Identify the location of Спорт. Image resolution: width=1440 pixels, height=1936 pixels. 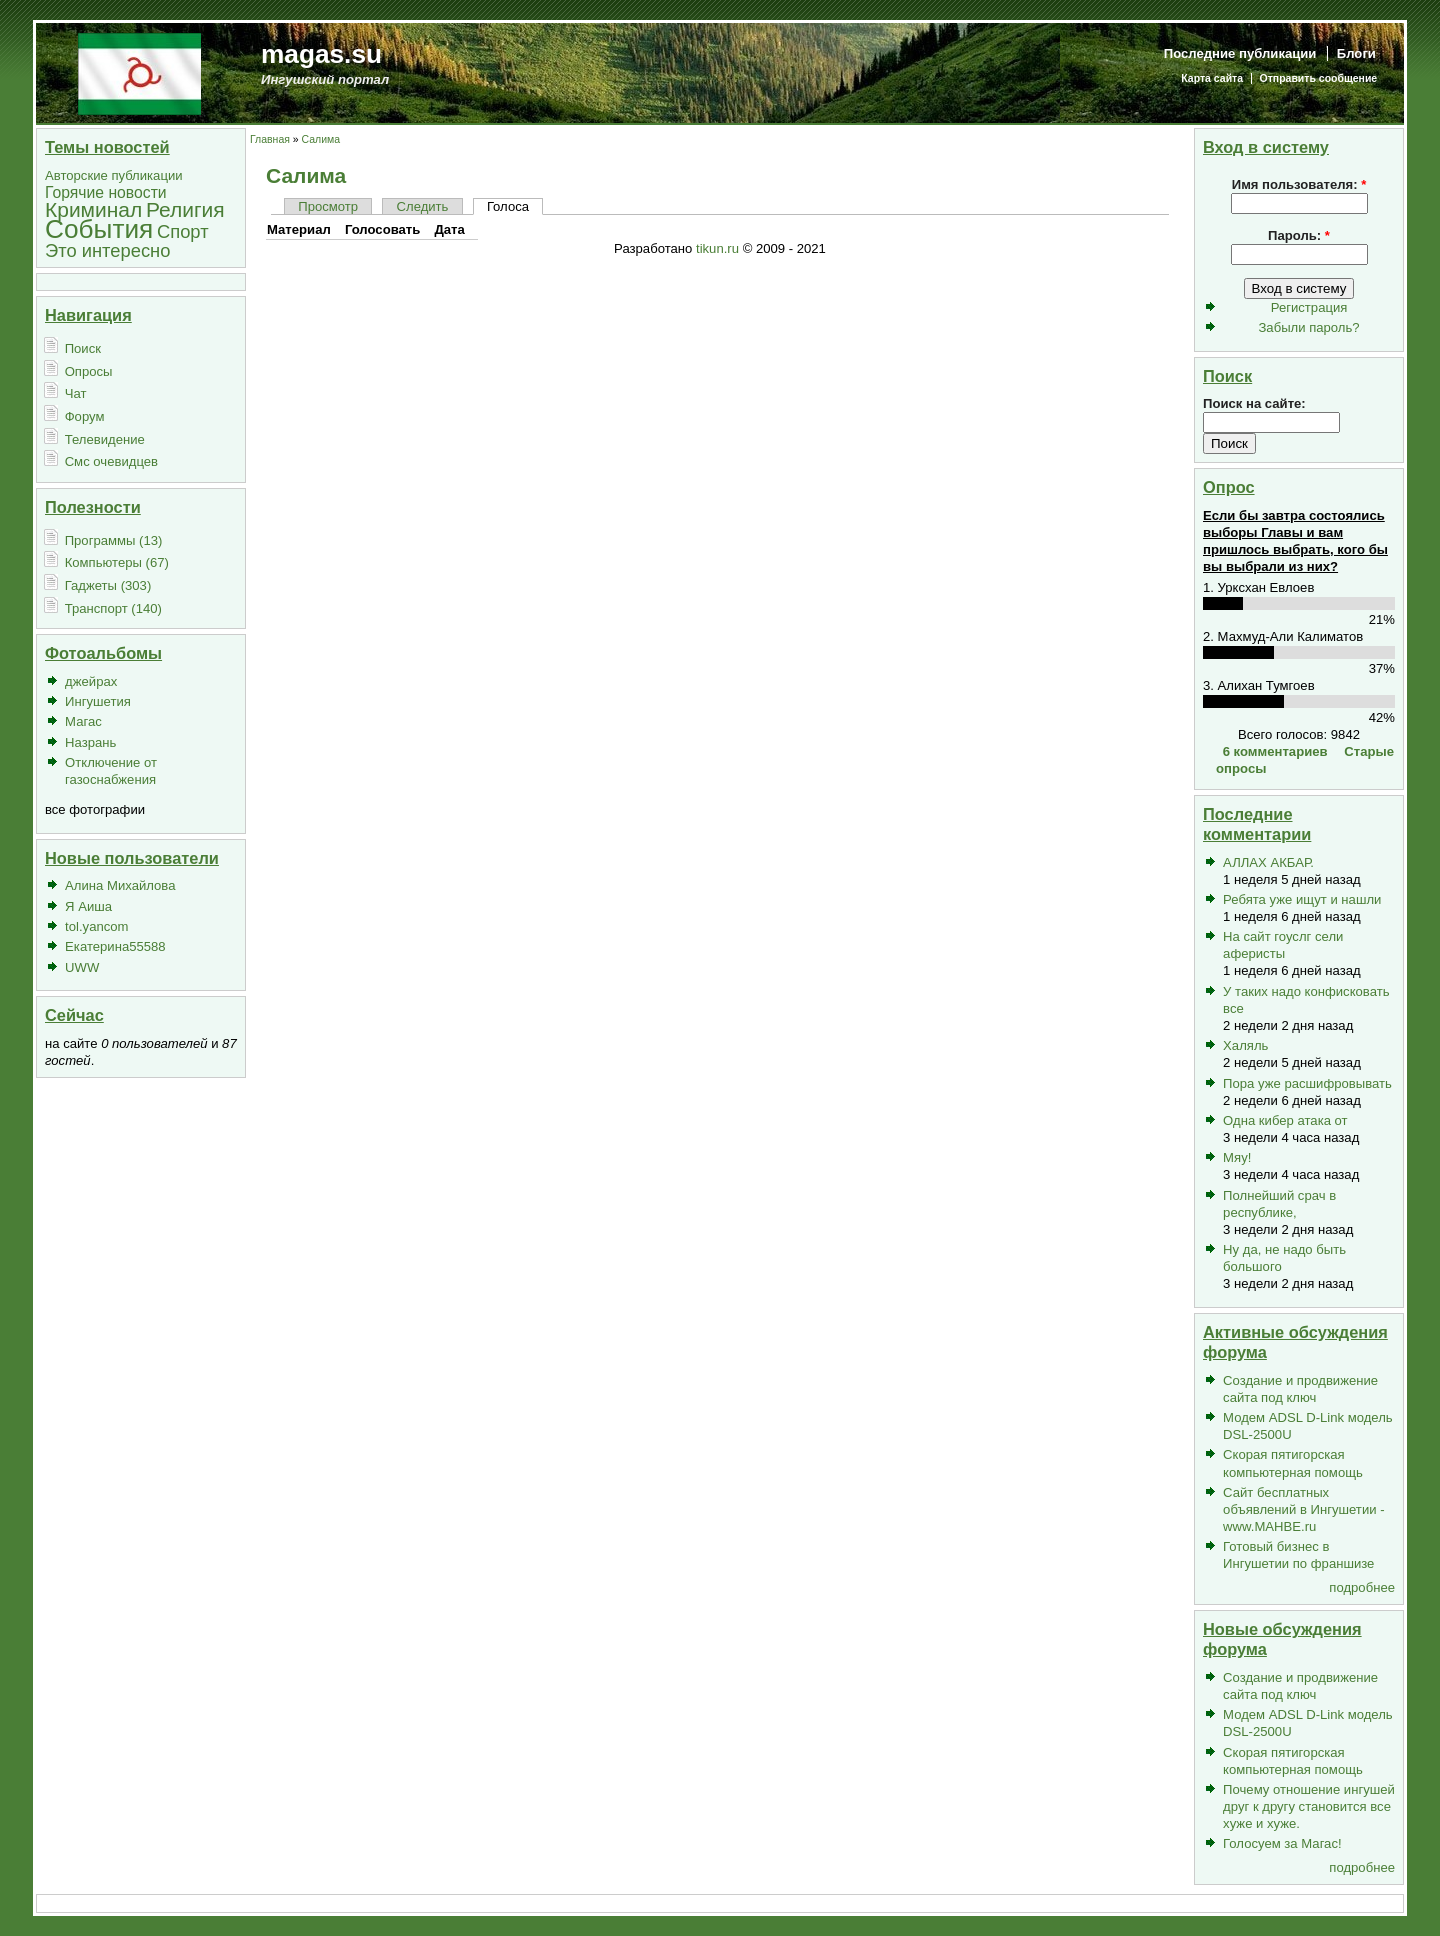
(183, 231).